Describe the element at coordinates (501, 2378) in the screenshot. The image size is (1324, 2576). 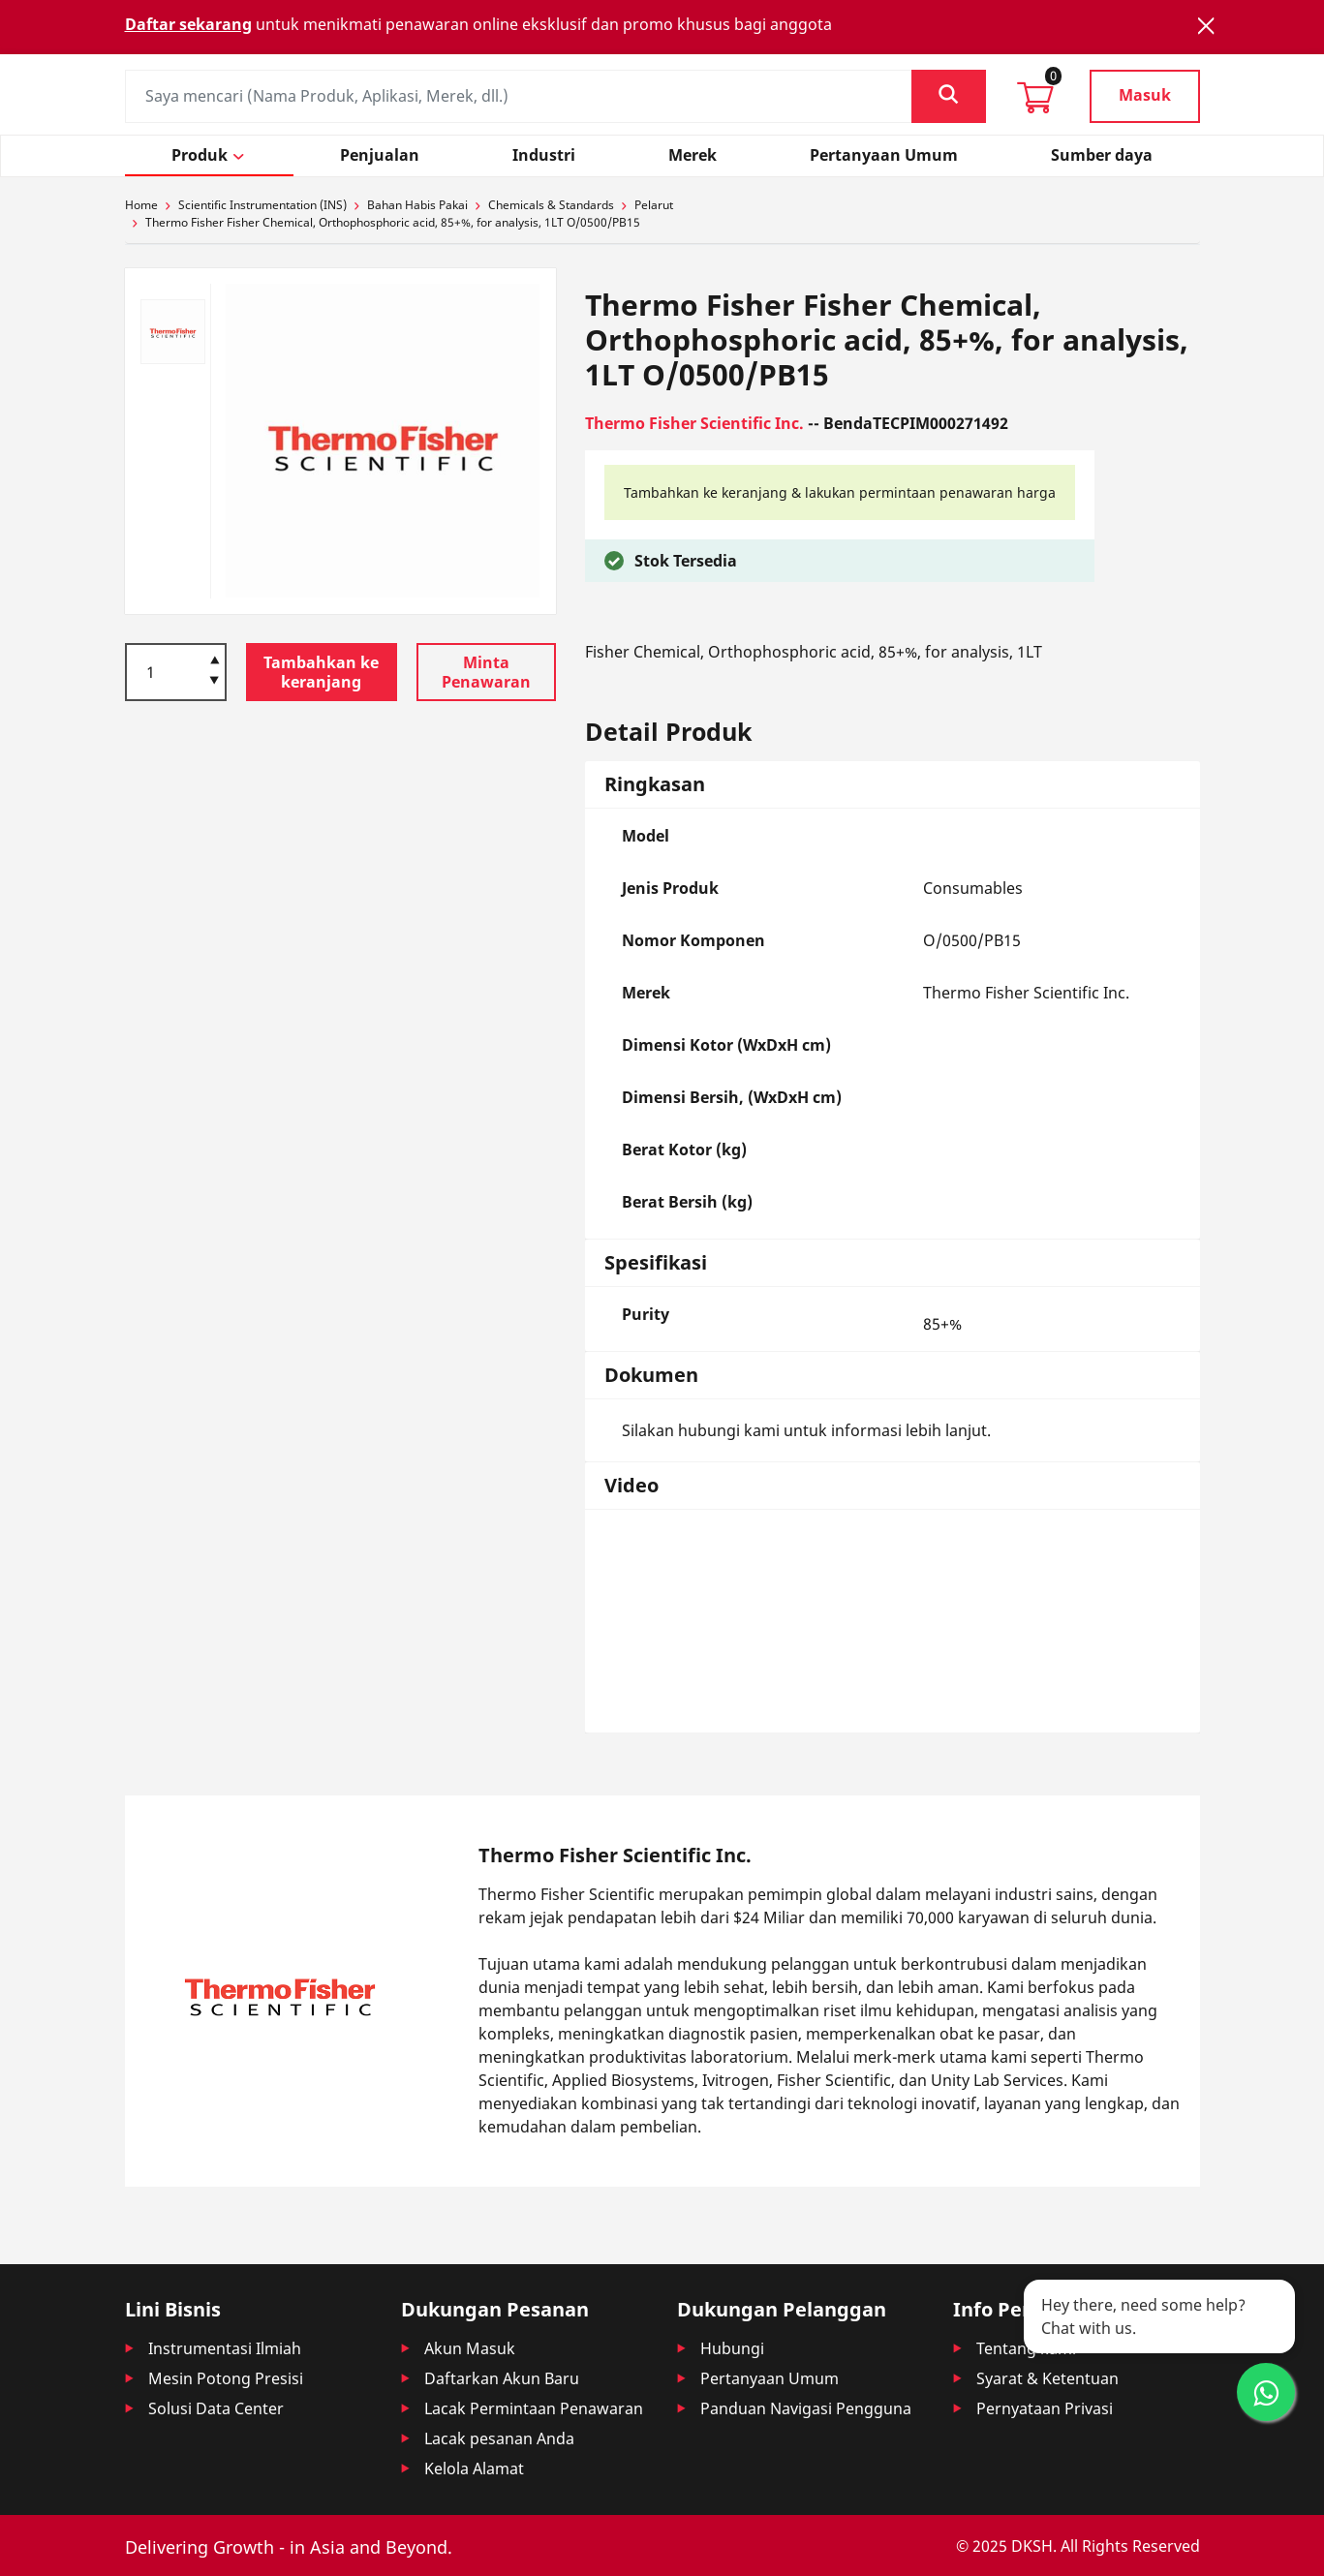
I see `Daftarkan Akun Baru` at that location.